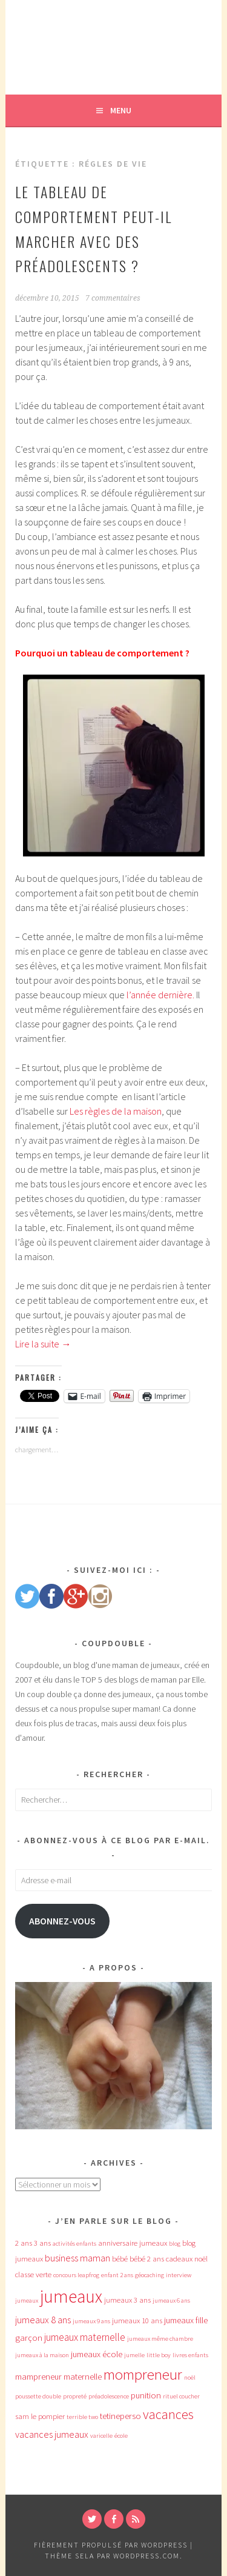 Image resolution: width=227 pixels, height=2576 pixels. I want to click on l’année dernière., so click(160, 995).